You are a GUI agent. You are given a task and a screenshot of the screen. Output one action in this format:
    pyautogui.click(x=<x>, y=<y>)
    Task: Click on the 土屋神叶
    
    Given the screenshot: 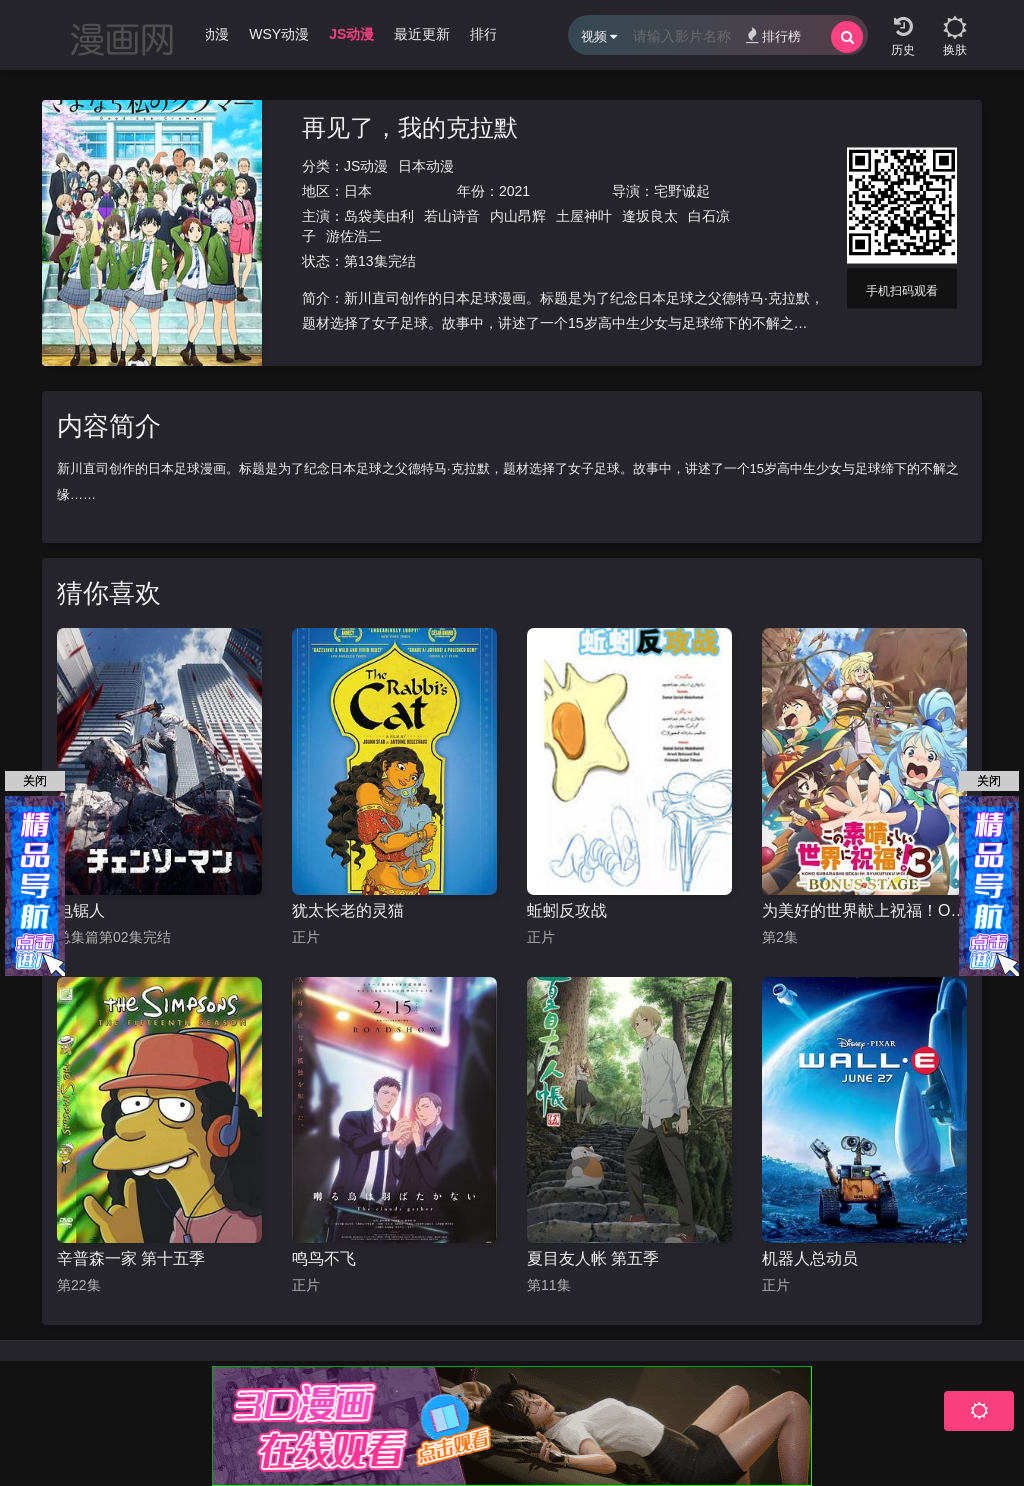 What is the action you would take?
    pyautogui.click(x=584, y=216)
    